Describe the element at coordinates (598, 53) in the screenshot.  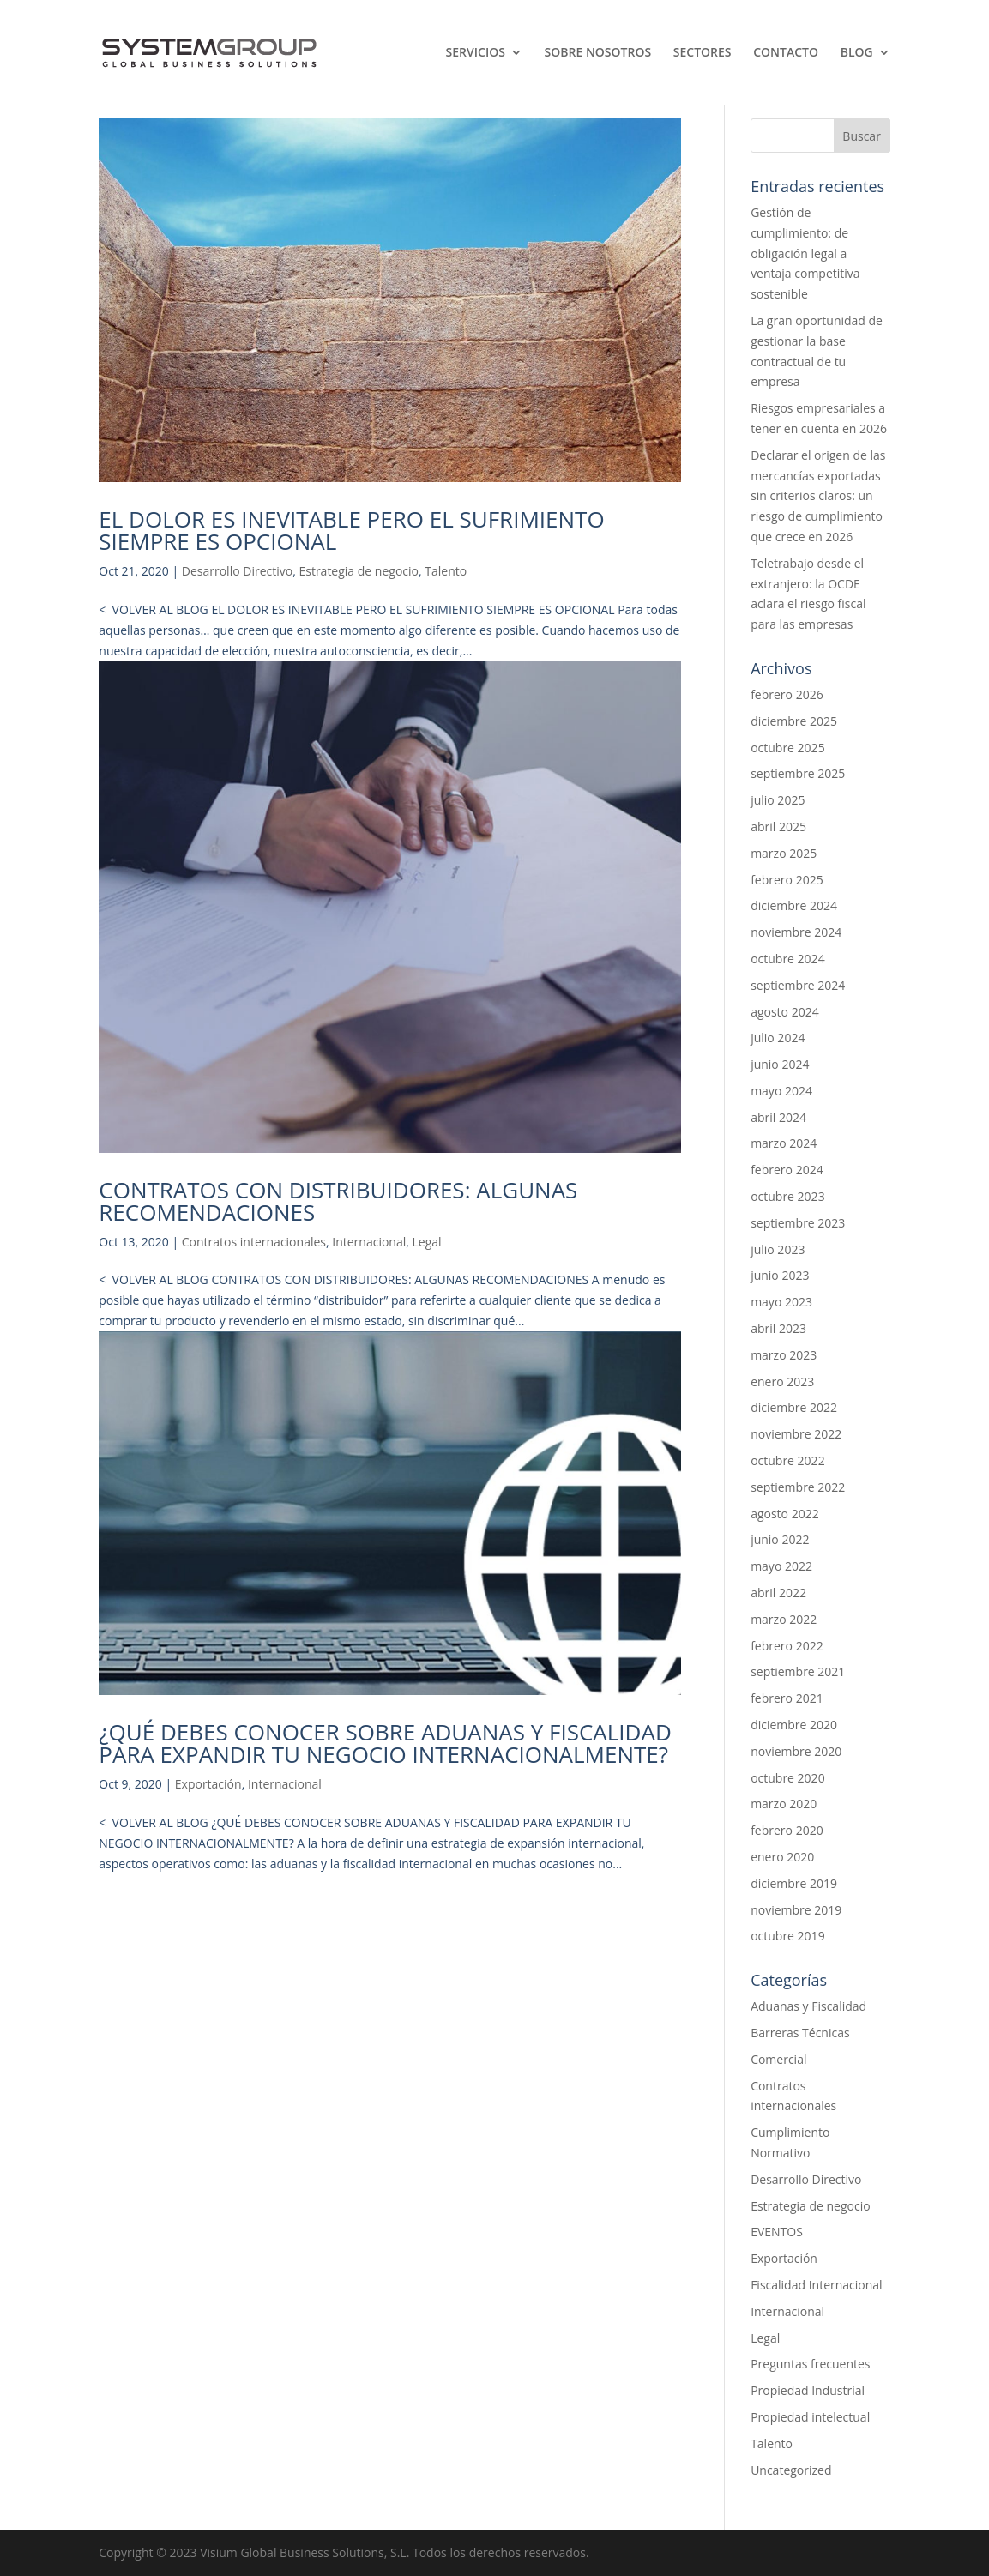
I see `Sobre nosotros` at that location.